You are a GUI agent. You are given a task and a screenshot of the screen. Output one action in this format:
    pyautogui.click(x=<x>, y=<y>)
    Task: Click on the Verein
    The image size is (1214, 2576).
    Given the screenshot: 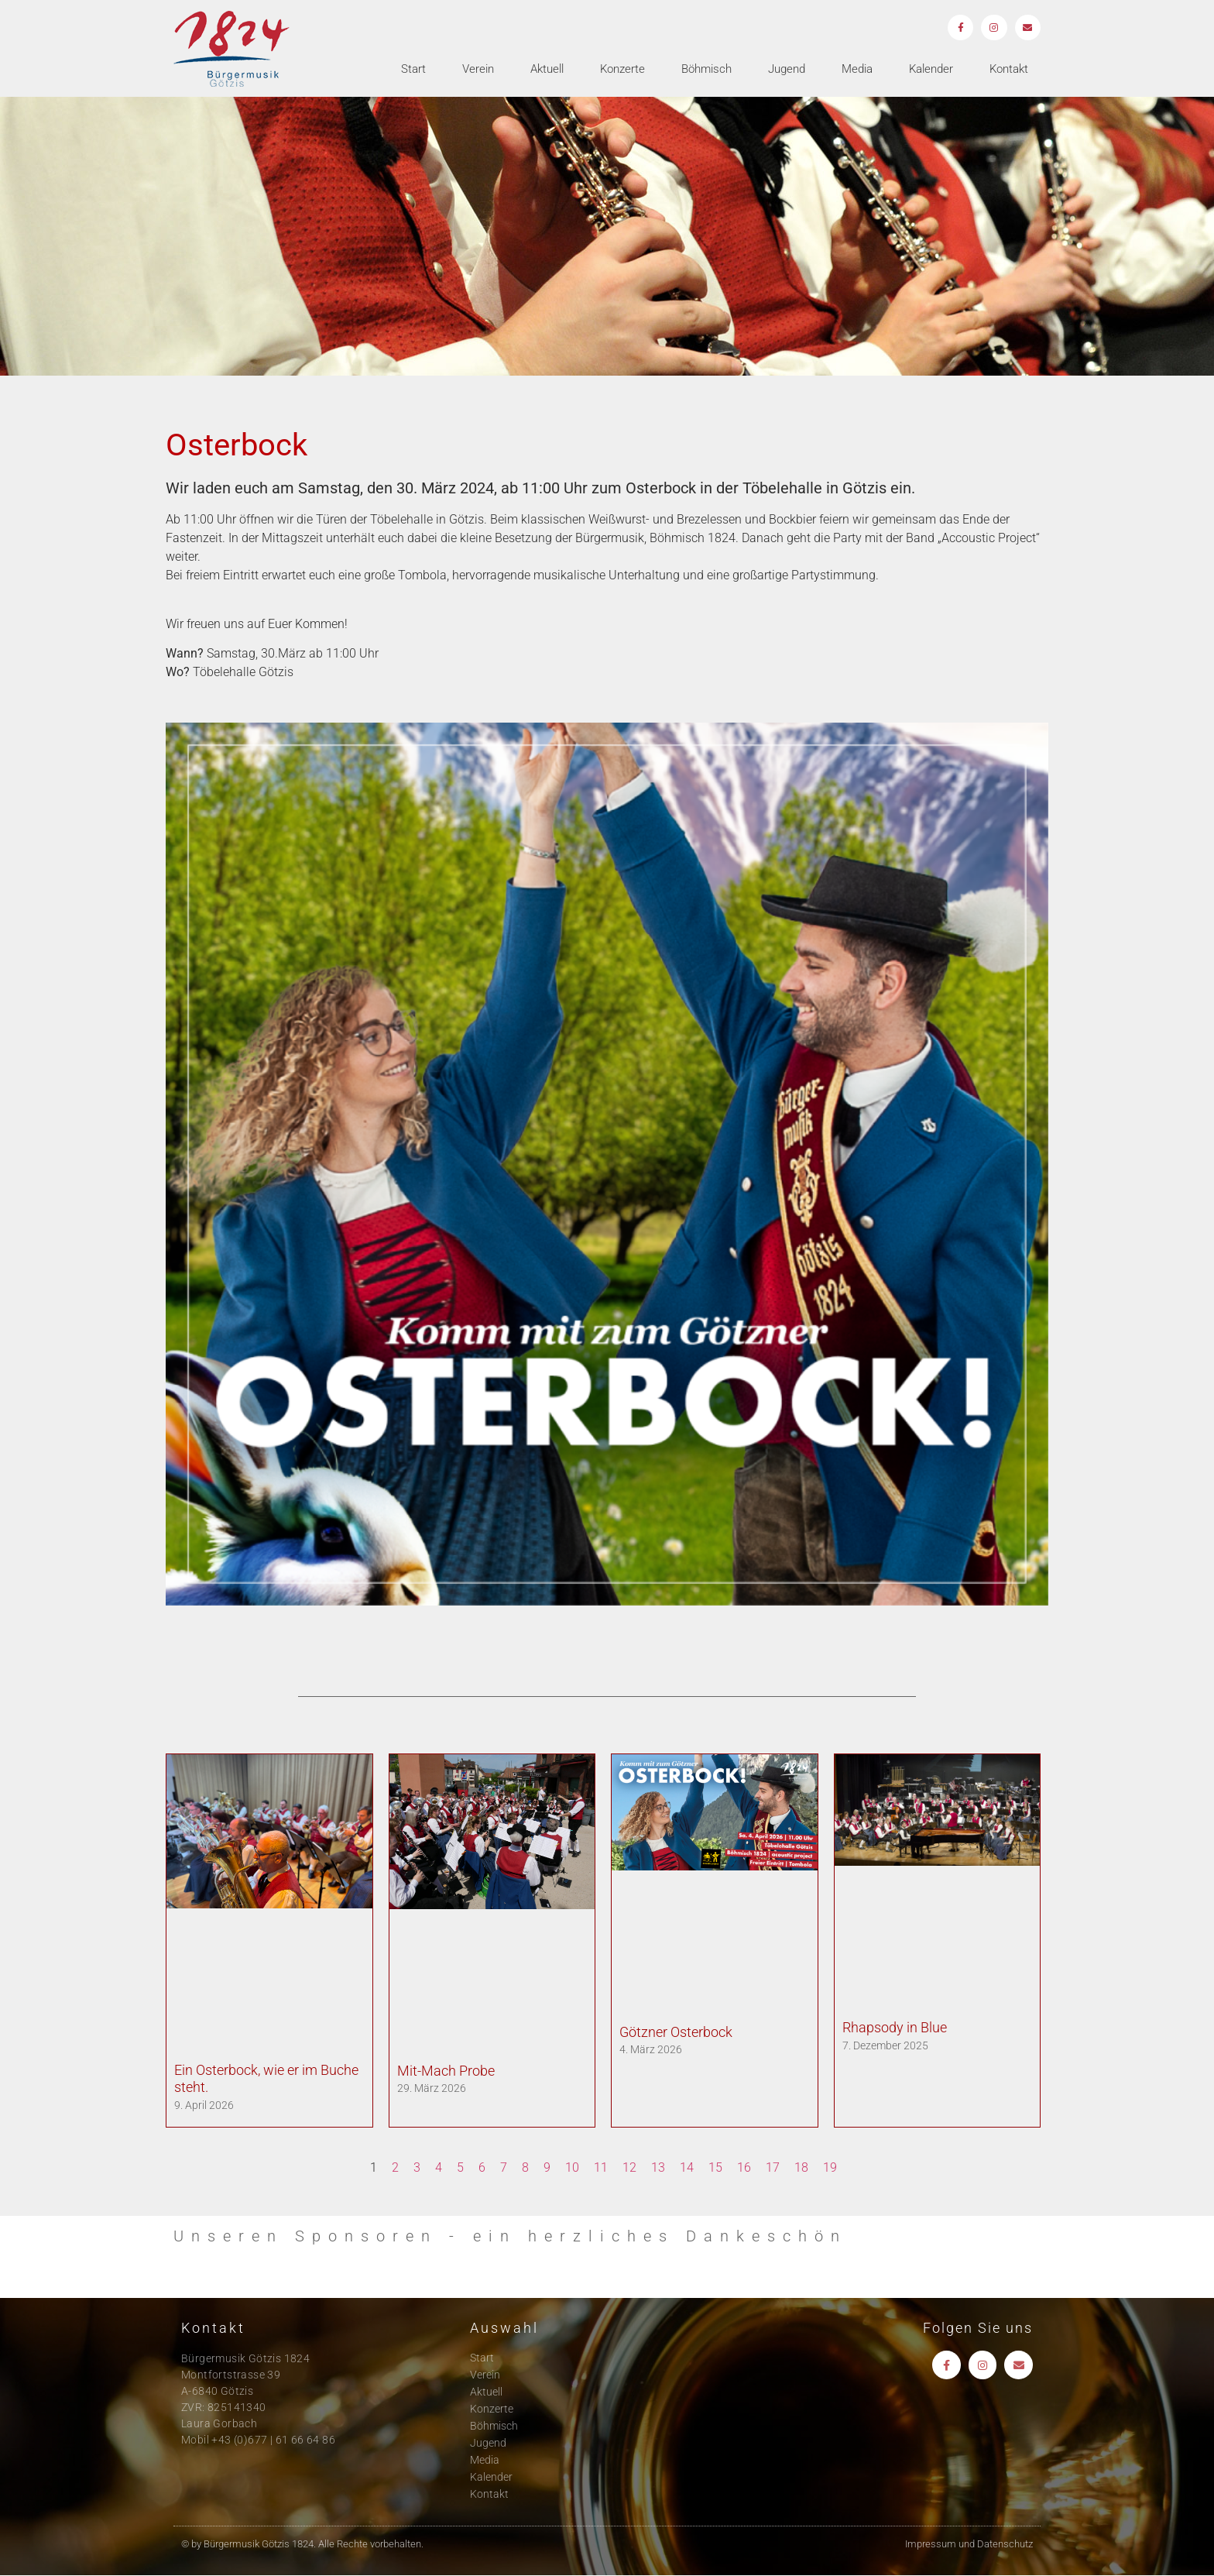 What is the action you would take?
    pyautogui.click(x=478, y=70)
    